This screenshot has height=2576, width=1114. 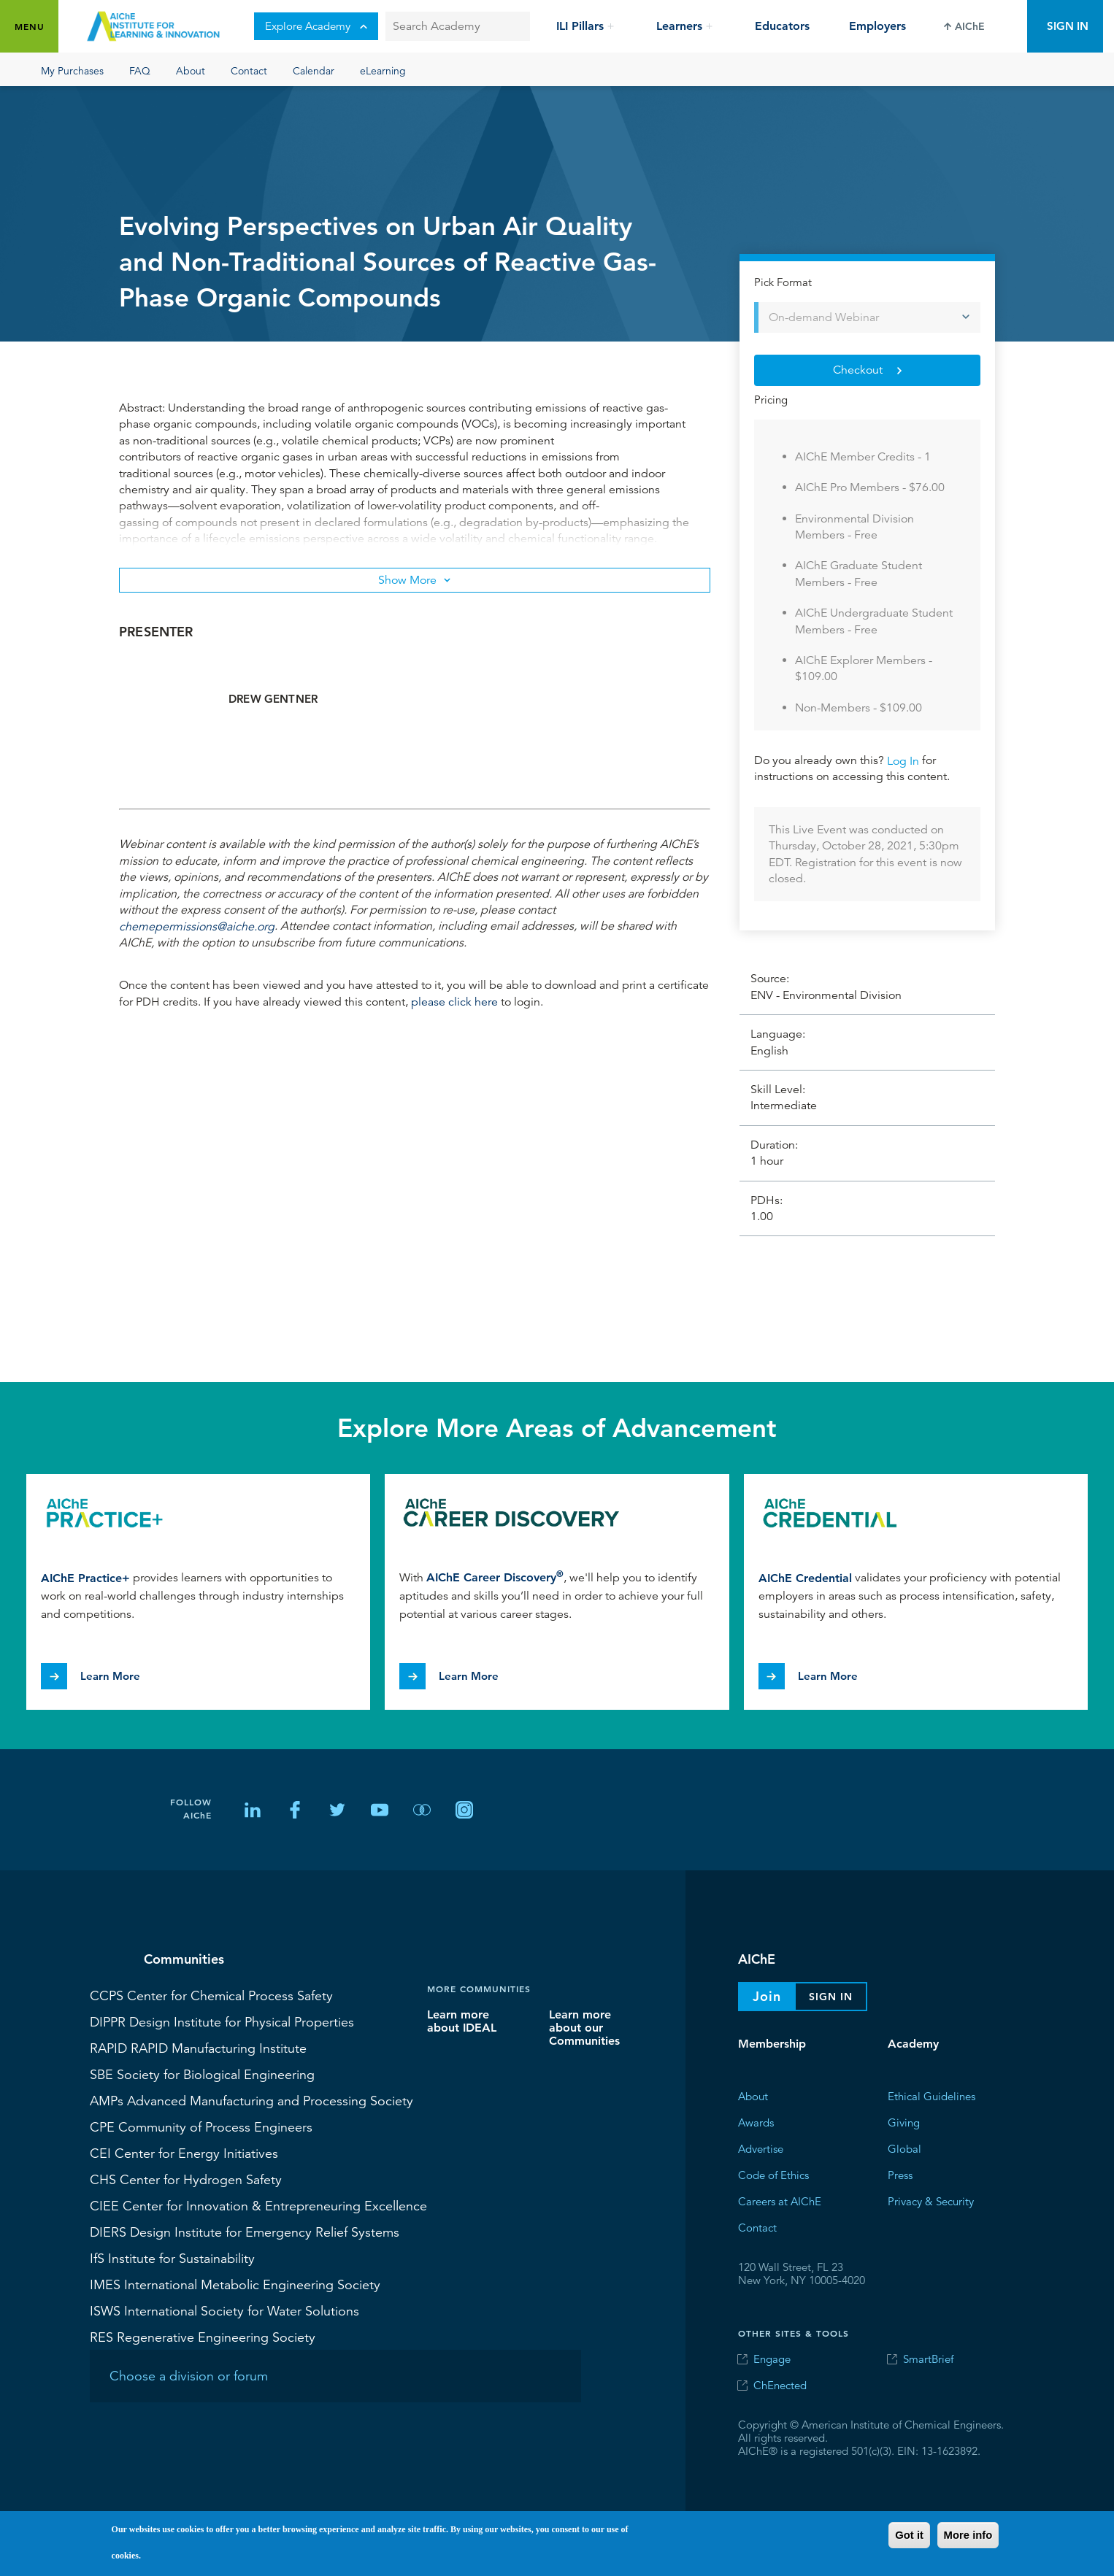 What do you see at coordinates (877, 26) in the screenshot?
I see `Employers` at bounding box center [877, 26].